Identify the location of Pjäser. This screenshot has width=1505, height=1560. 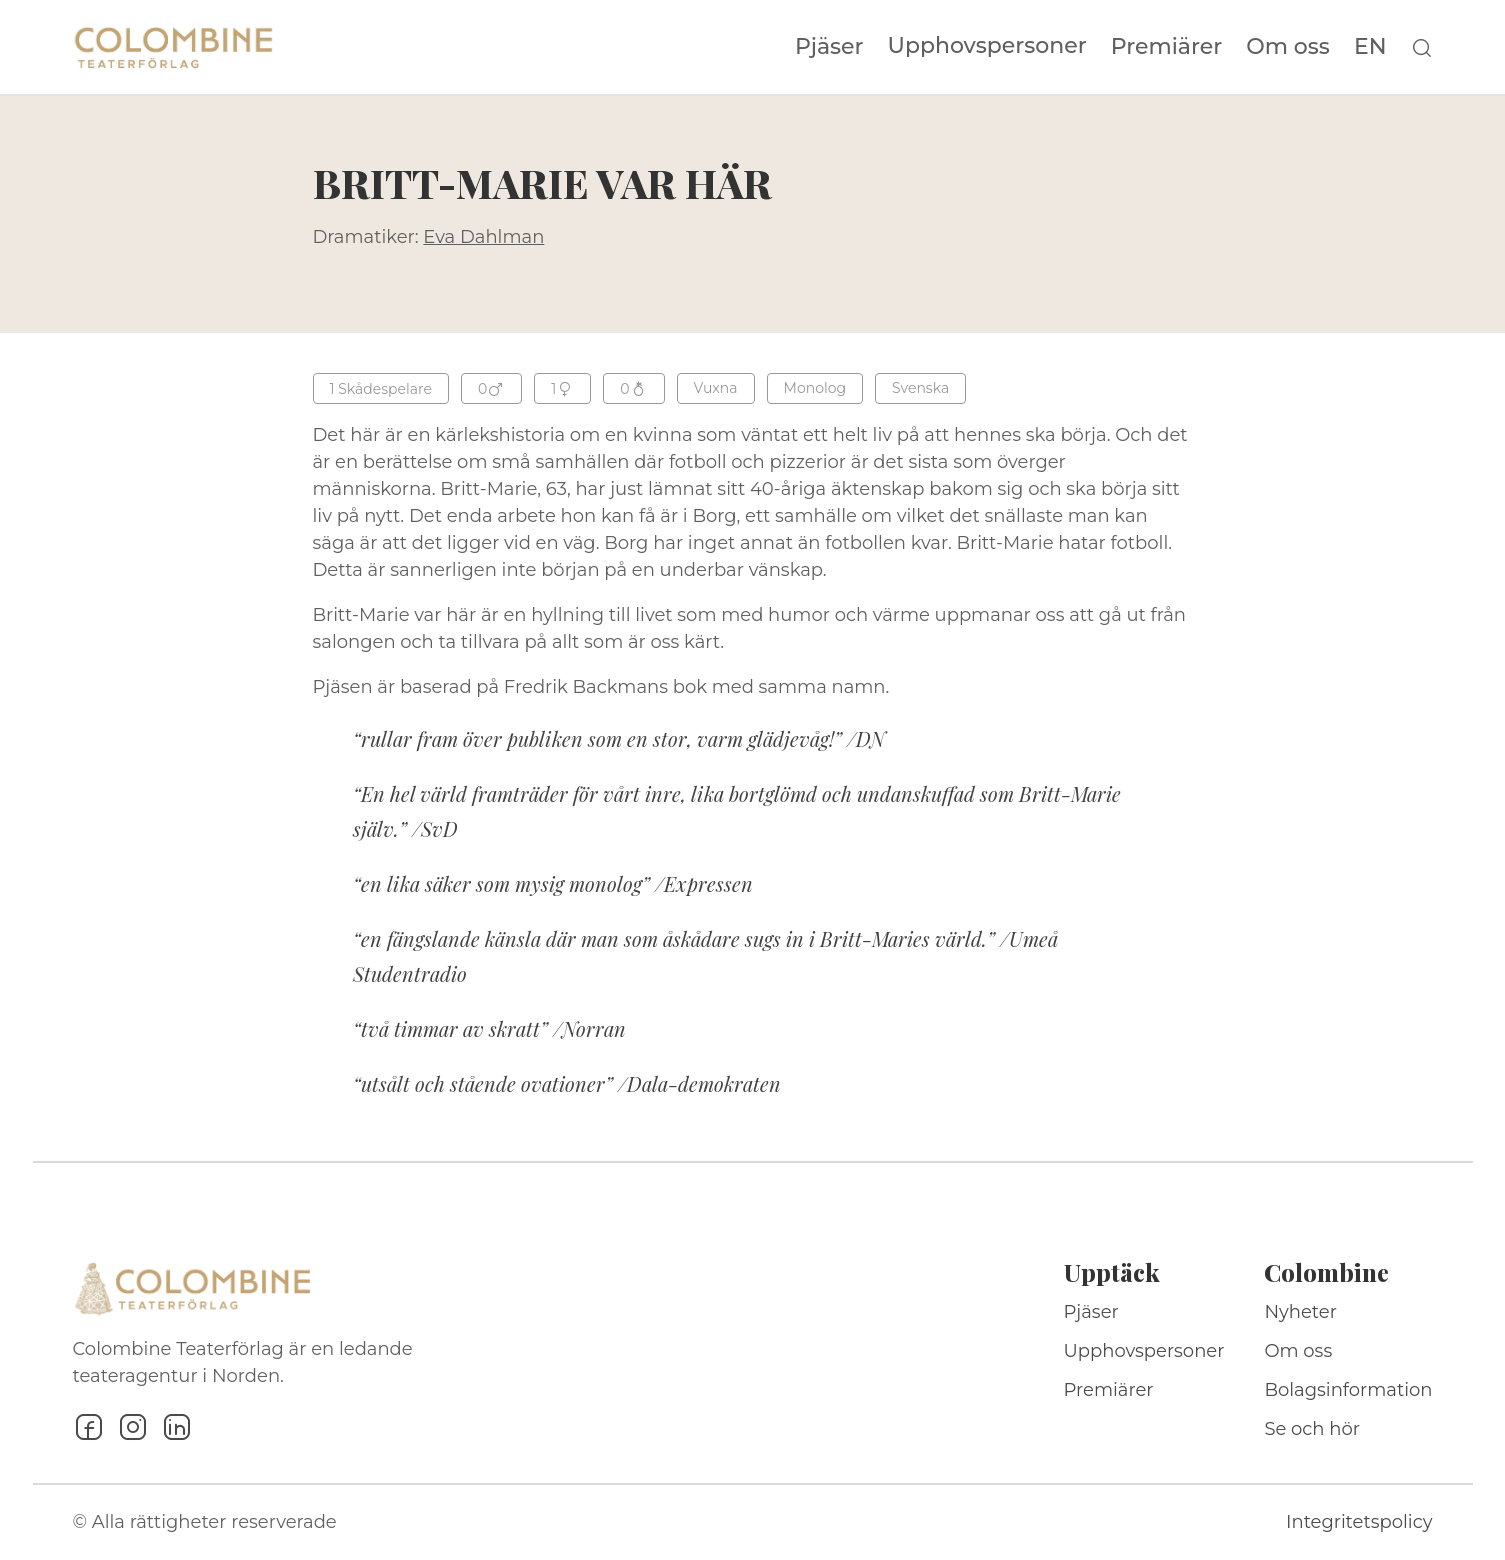
(829, 47).